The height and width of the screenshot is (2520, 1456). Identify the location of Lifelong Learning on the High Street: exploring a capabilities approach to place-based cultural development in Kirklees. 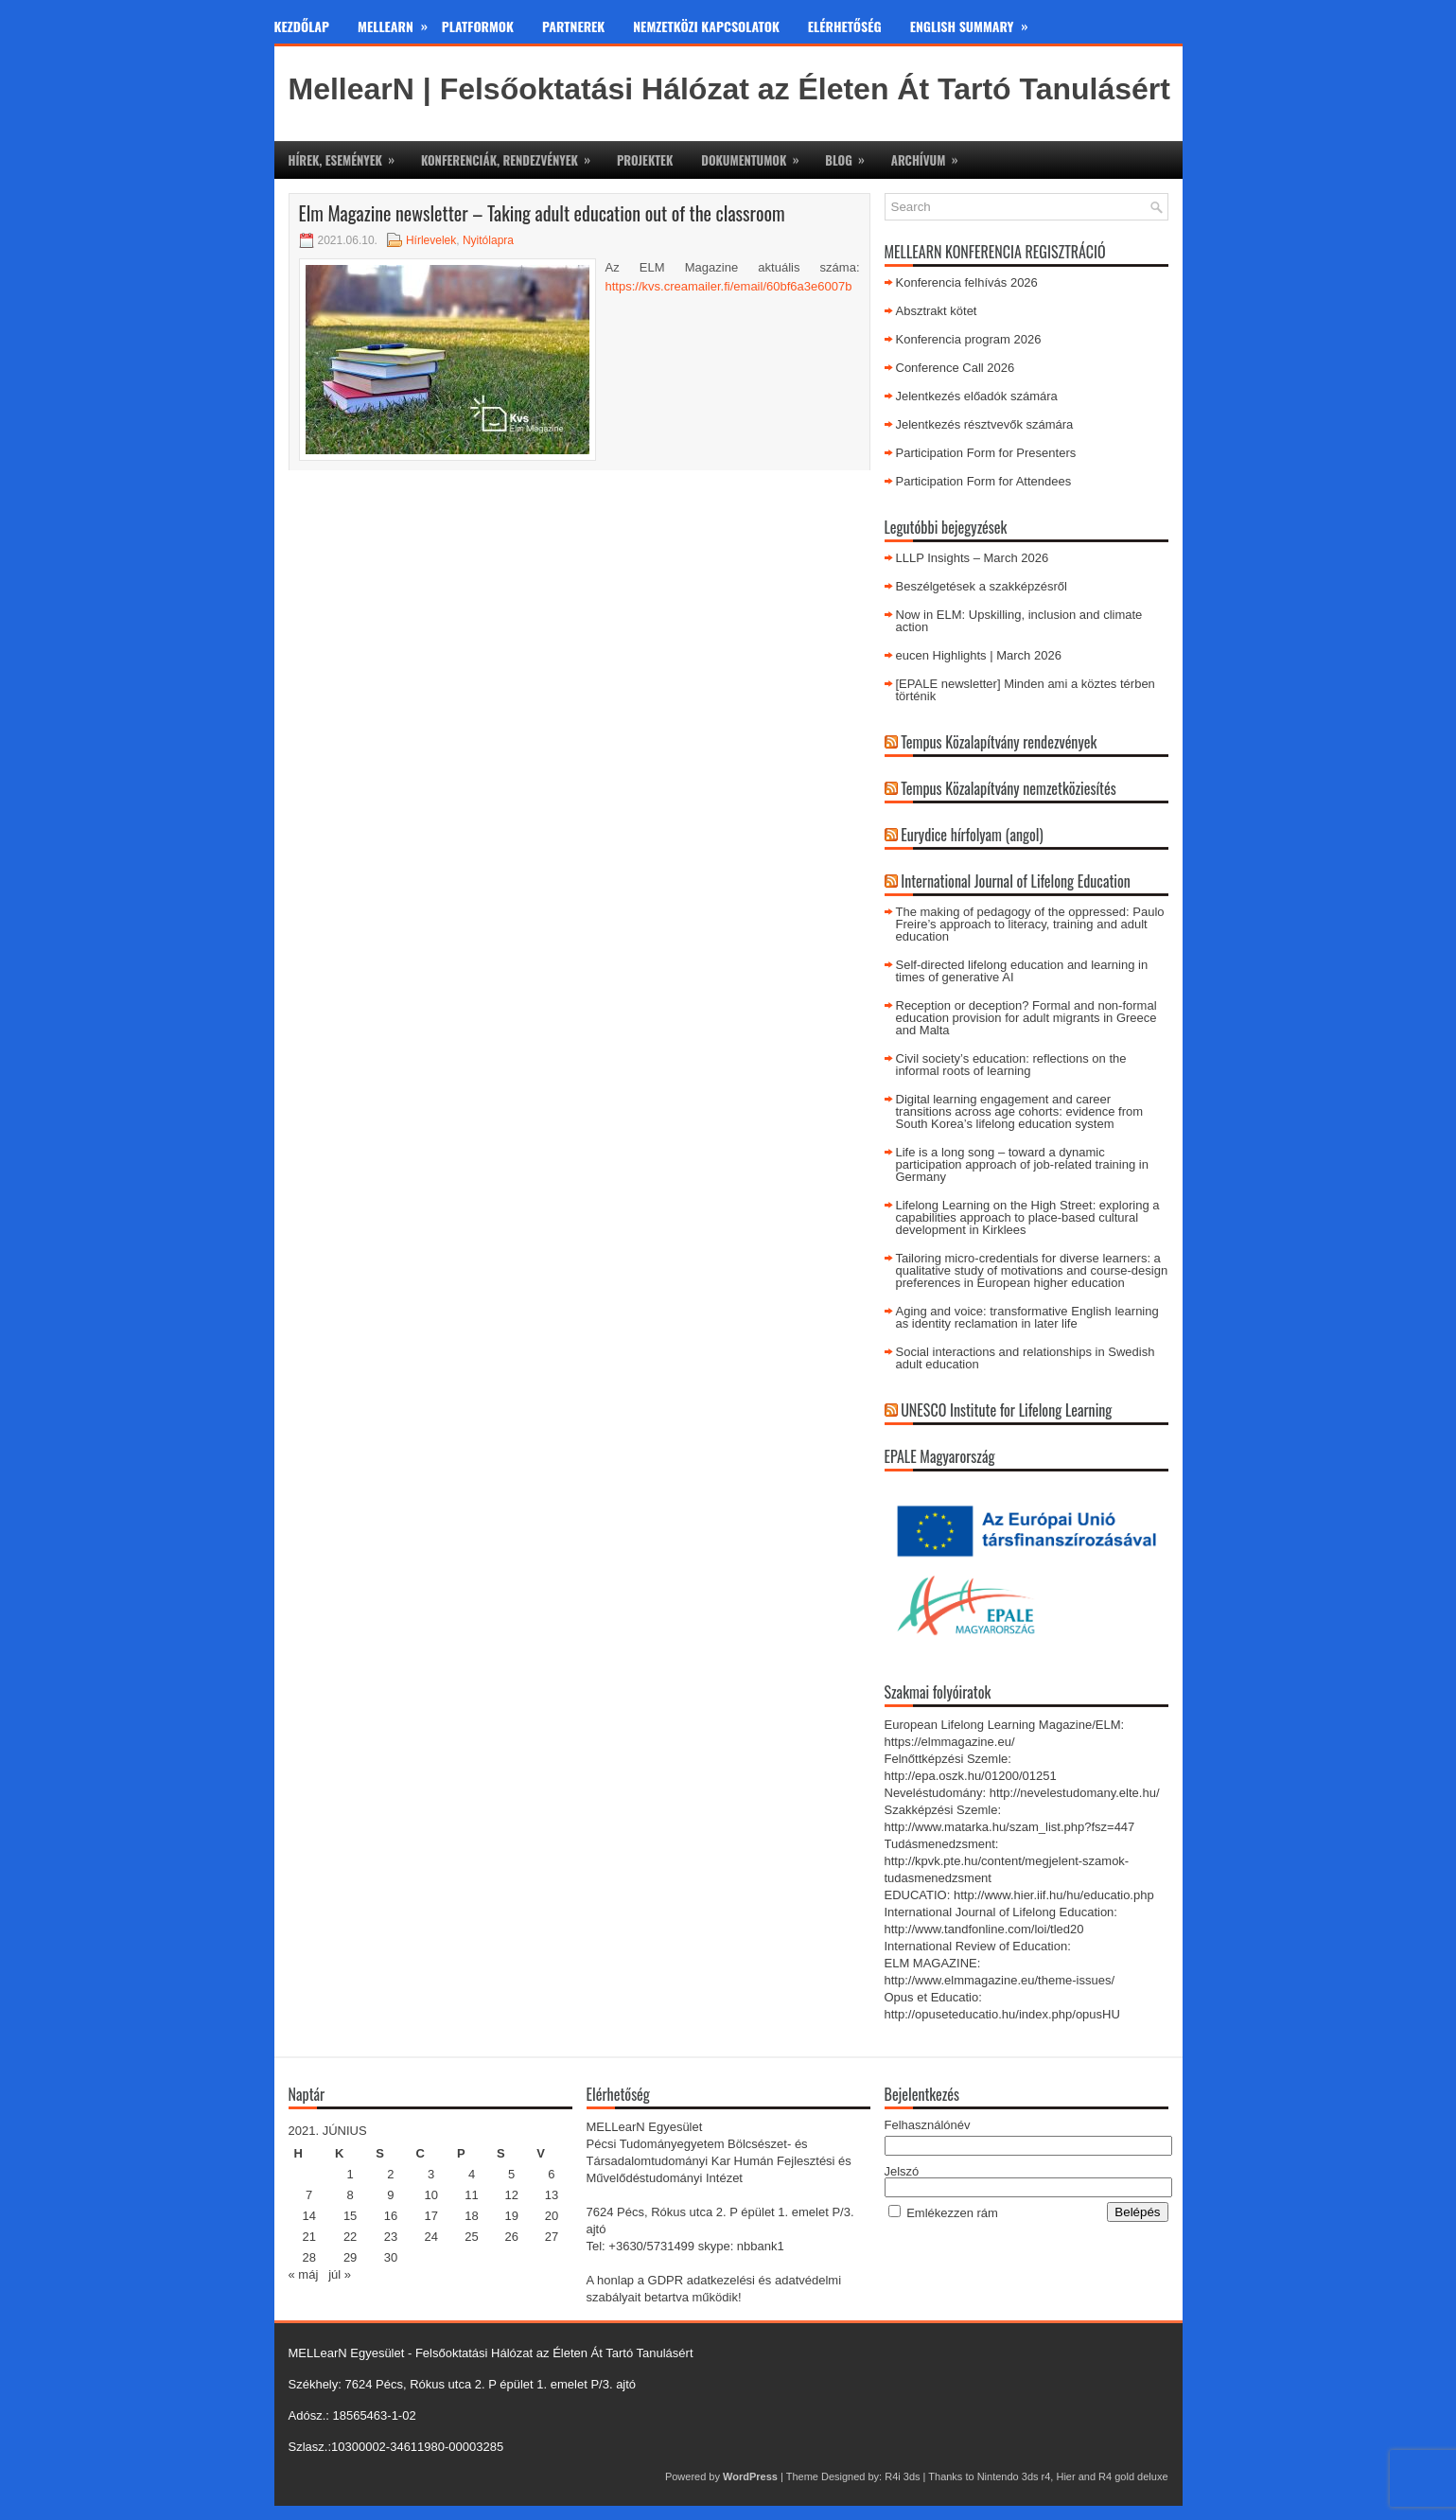
(1028, 1217).